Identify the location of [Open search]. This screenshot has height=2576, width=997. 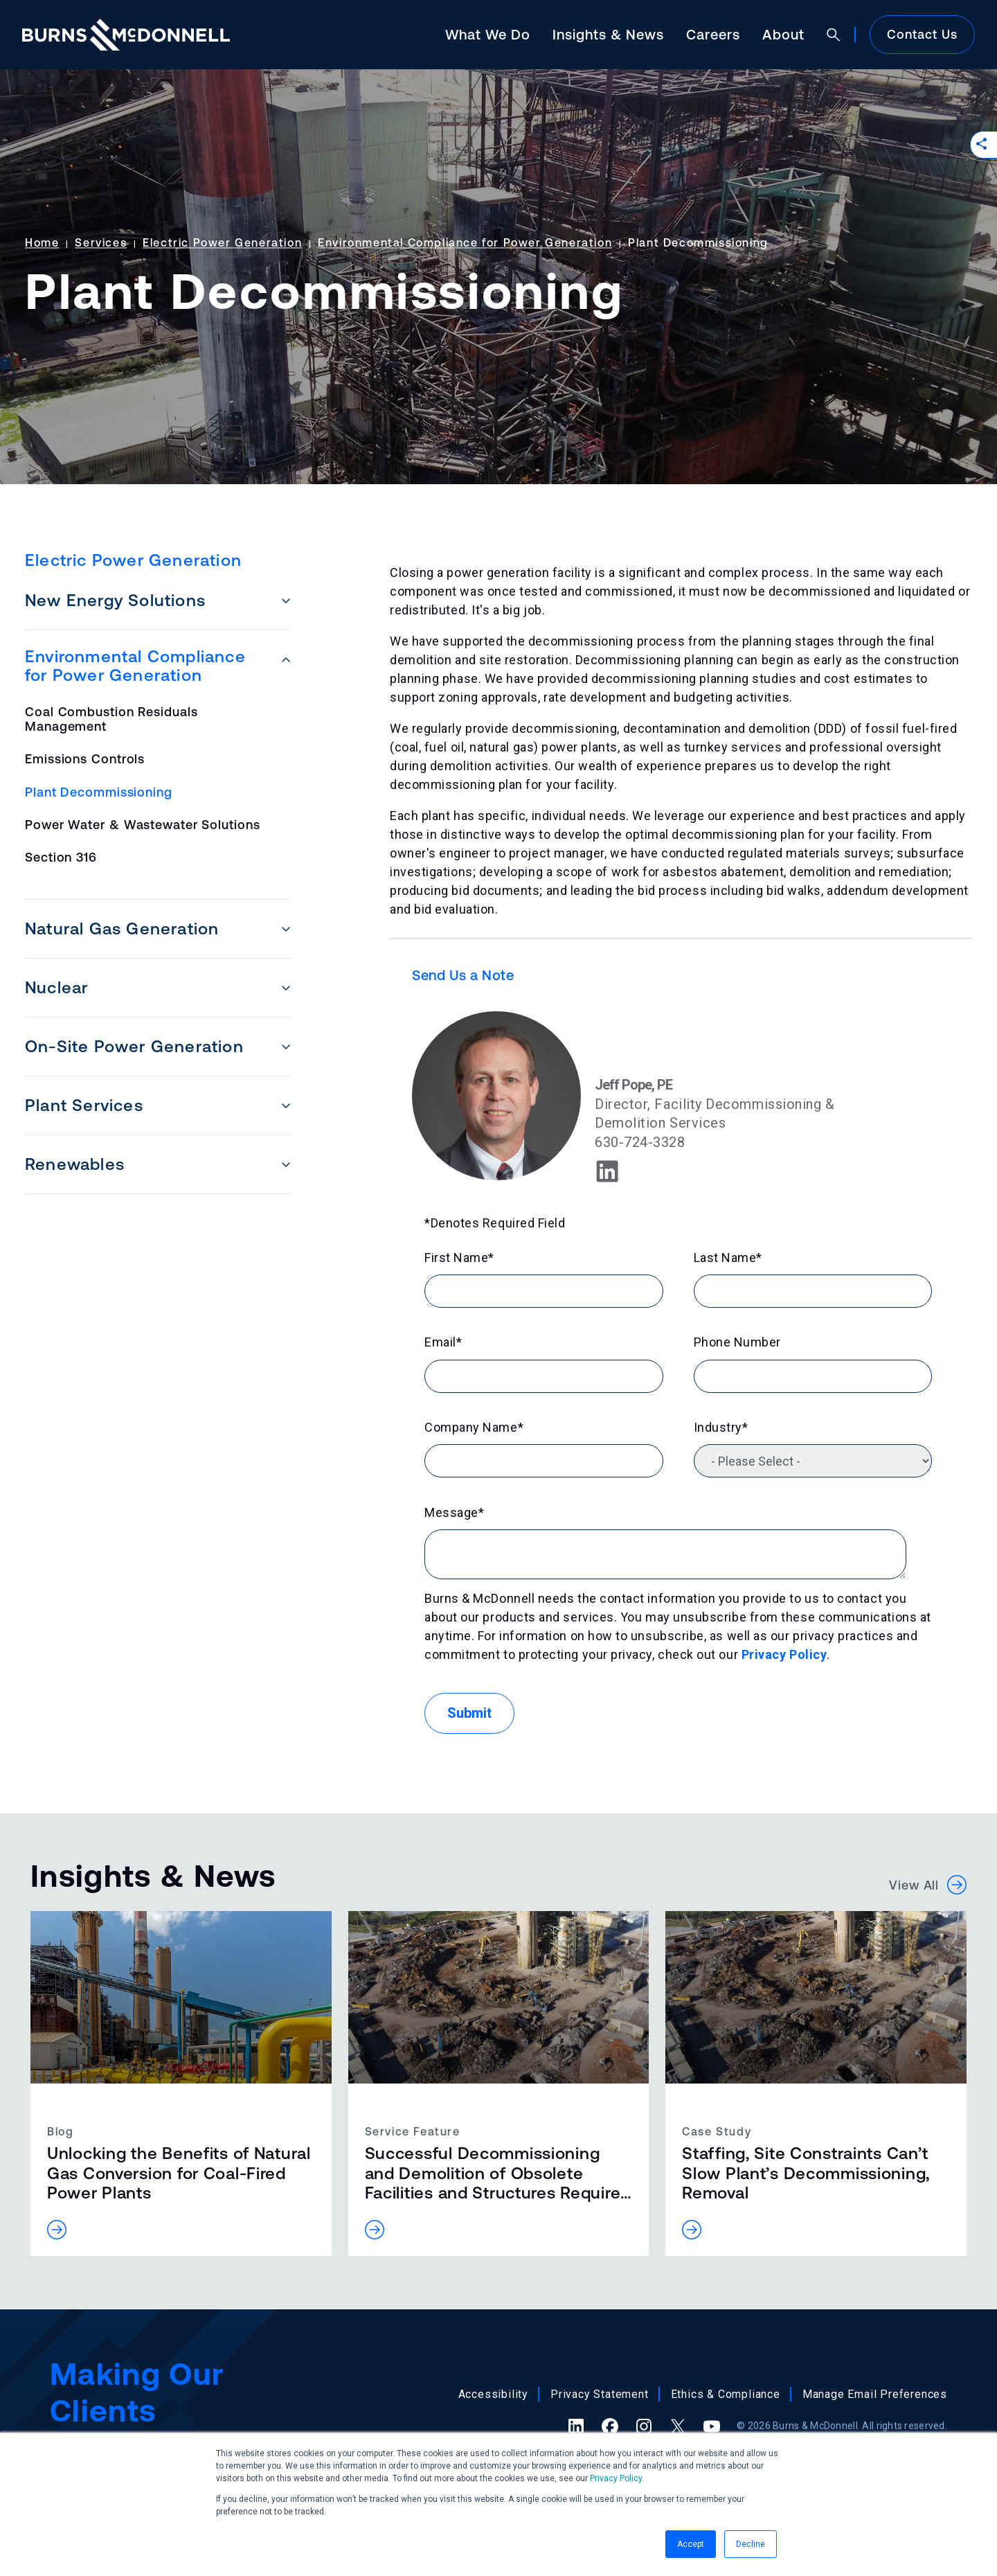
(834, 35).